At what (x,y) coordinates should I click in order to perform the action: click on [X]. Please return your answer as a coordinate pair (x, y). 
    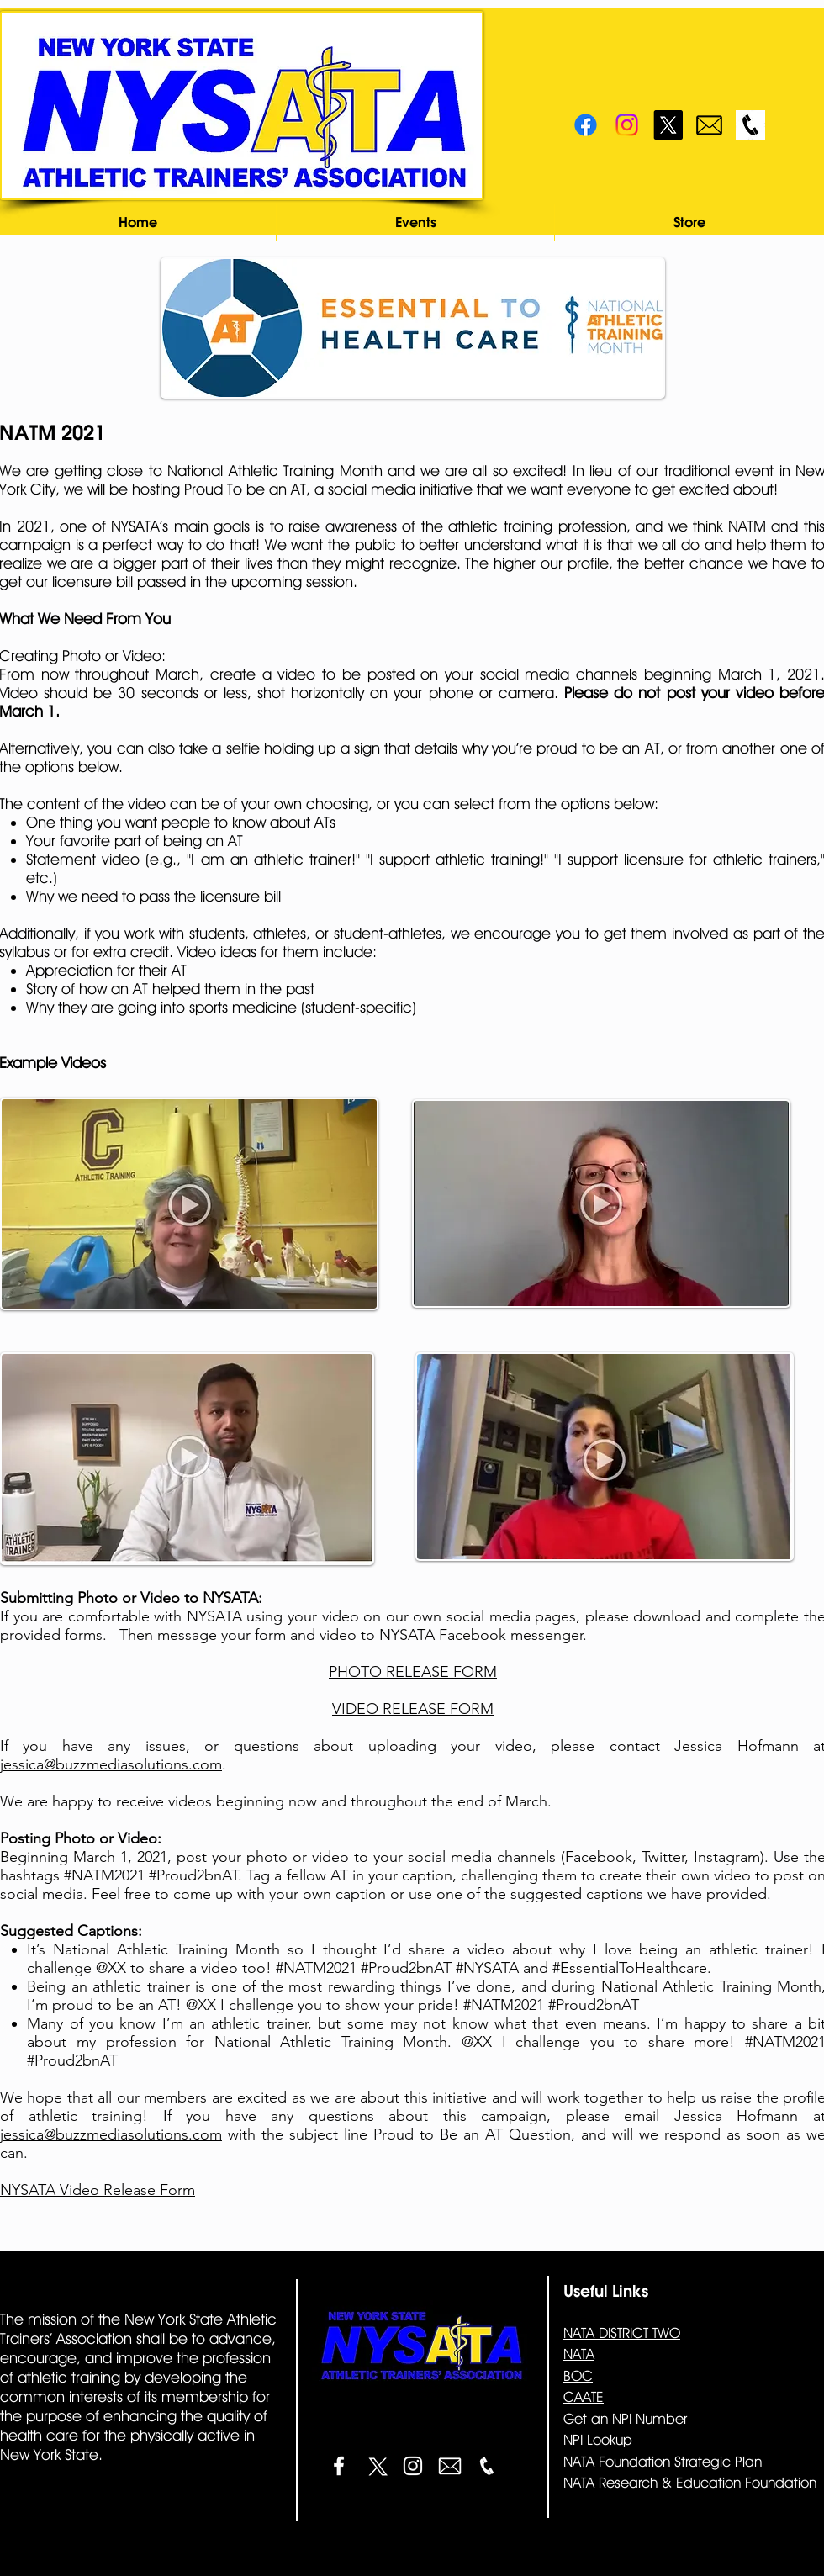
    Looking at the image, I should click on (668, 125).